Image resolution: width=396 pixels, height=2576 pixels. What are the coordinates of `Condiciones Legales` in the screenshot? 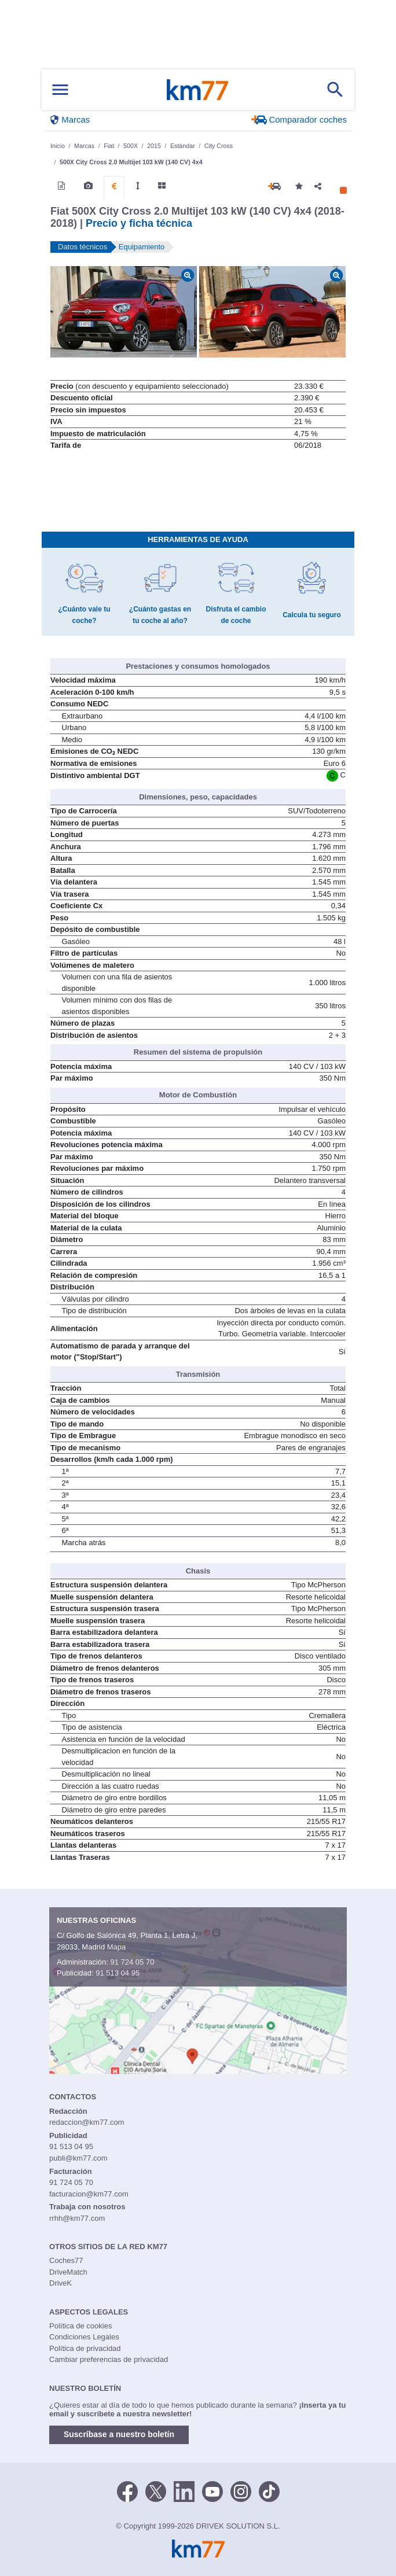 It's located at (84, 2336).